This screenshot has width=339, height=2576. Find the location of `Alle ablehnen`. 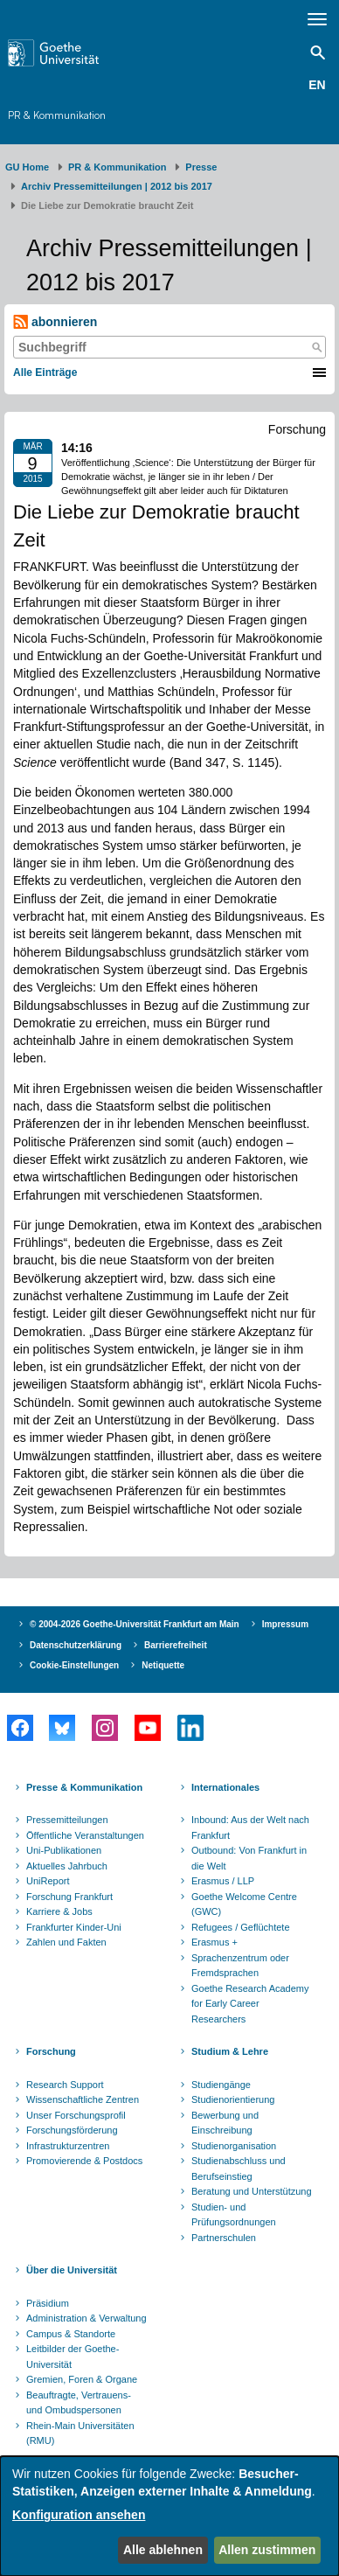

Alle ablehnen is located at coordinates (163, 2550).